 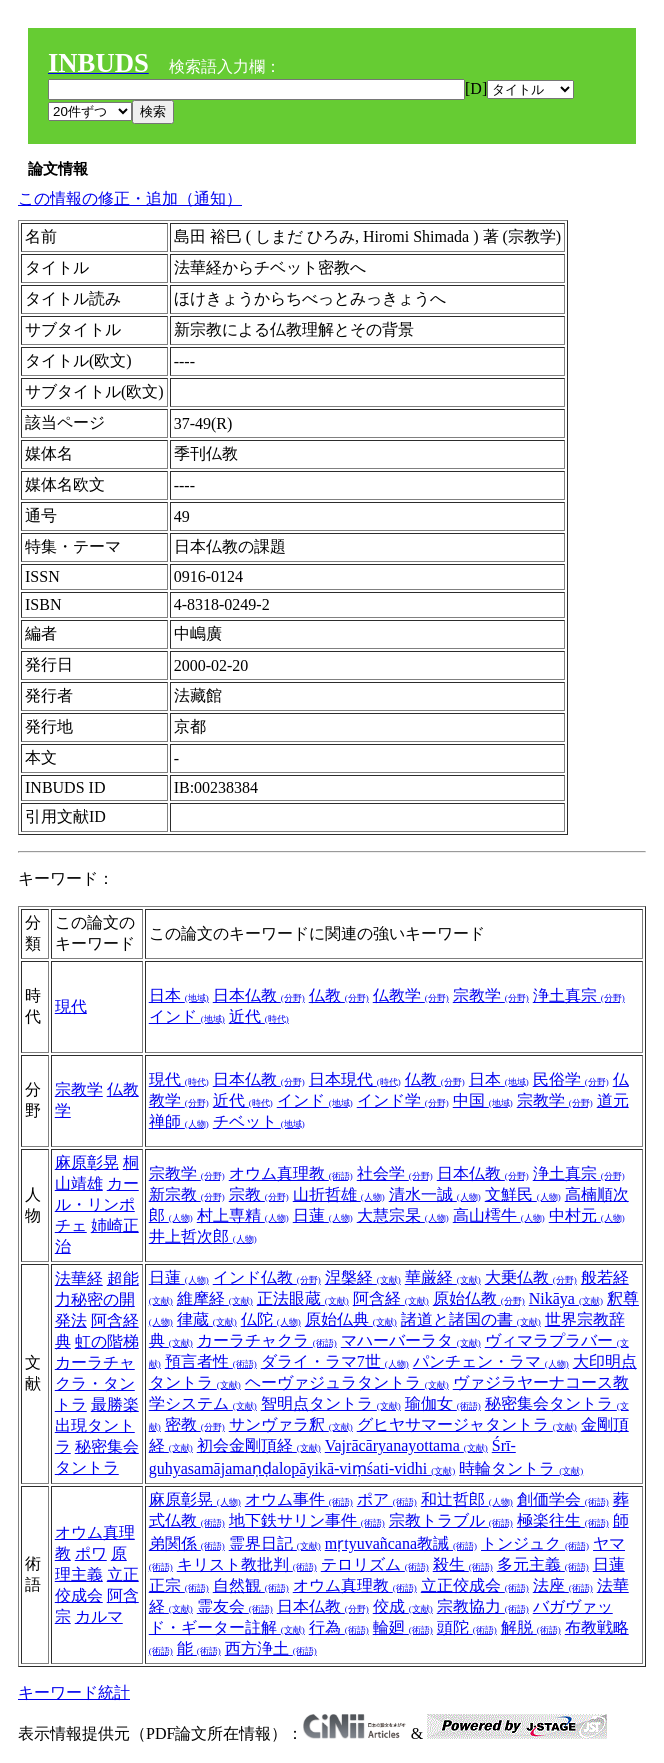 I want to click on 社会学, so click(x=395, y=1173).